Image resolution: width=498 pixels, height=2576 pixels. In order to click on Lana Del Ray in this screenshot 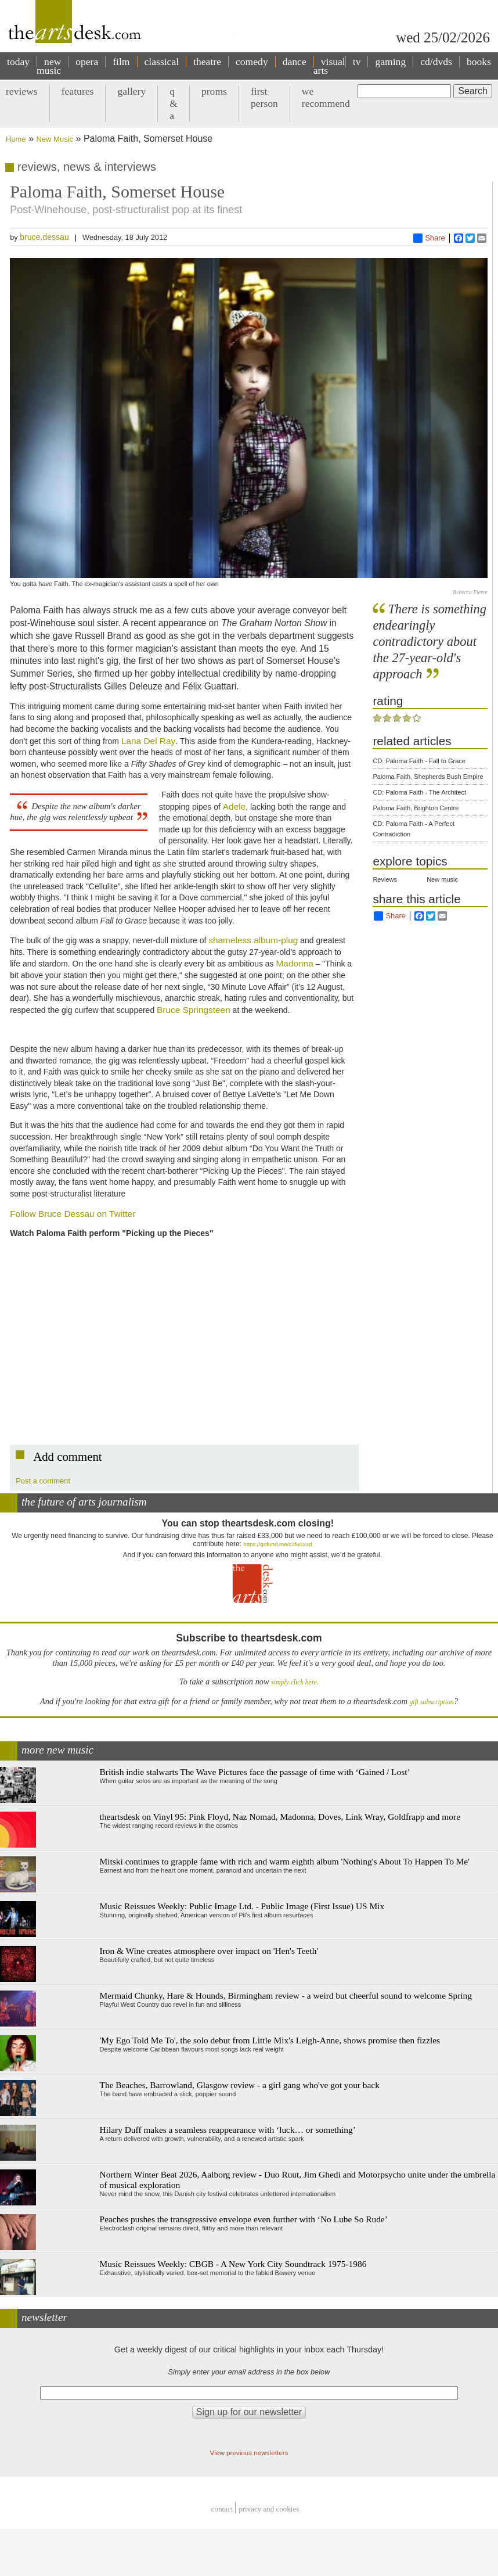, I will do `click(148, 741)`.